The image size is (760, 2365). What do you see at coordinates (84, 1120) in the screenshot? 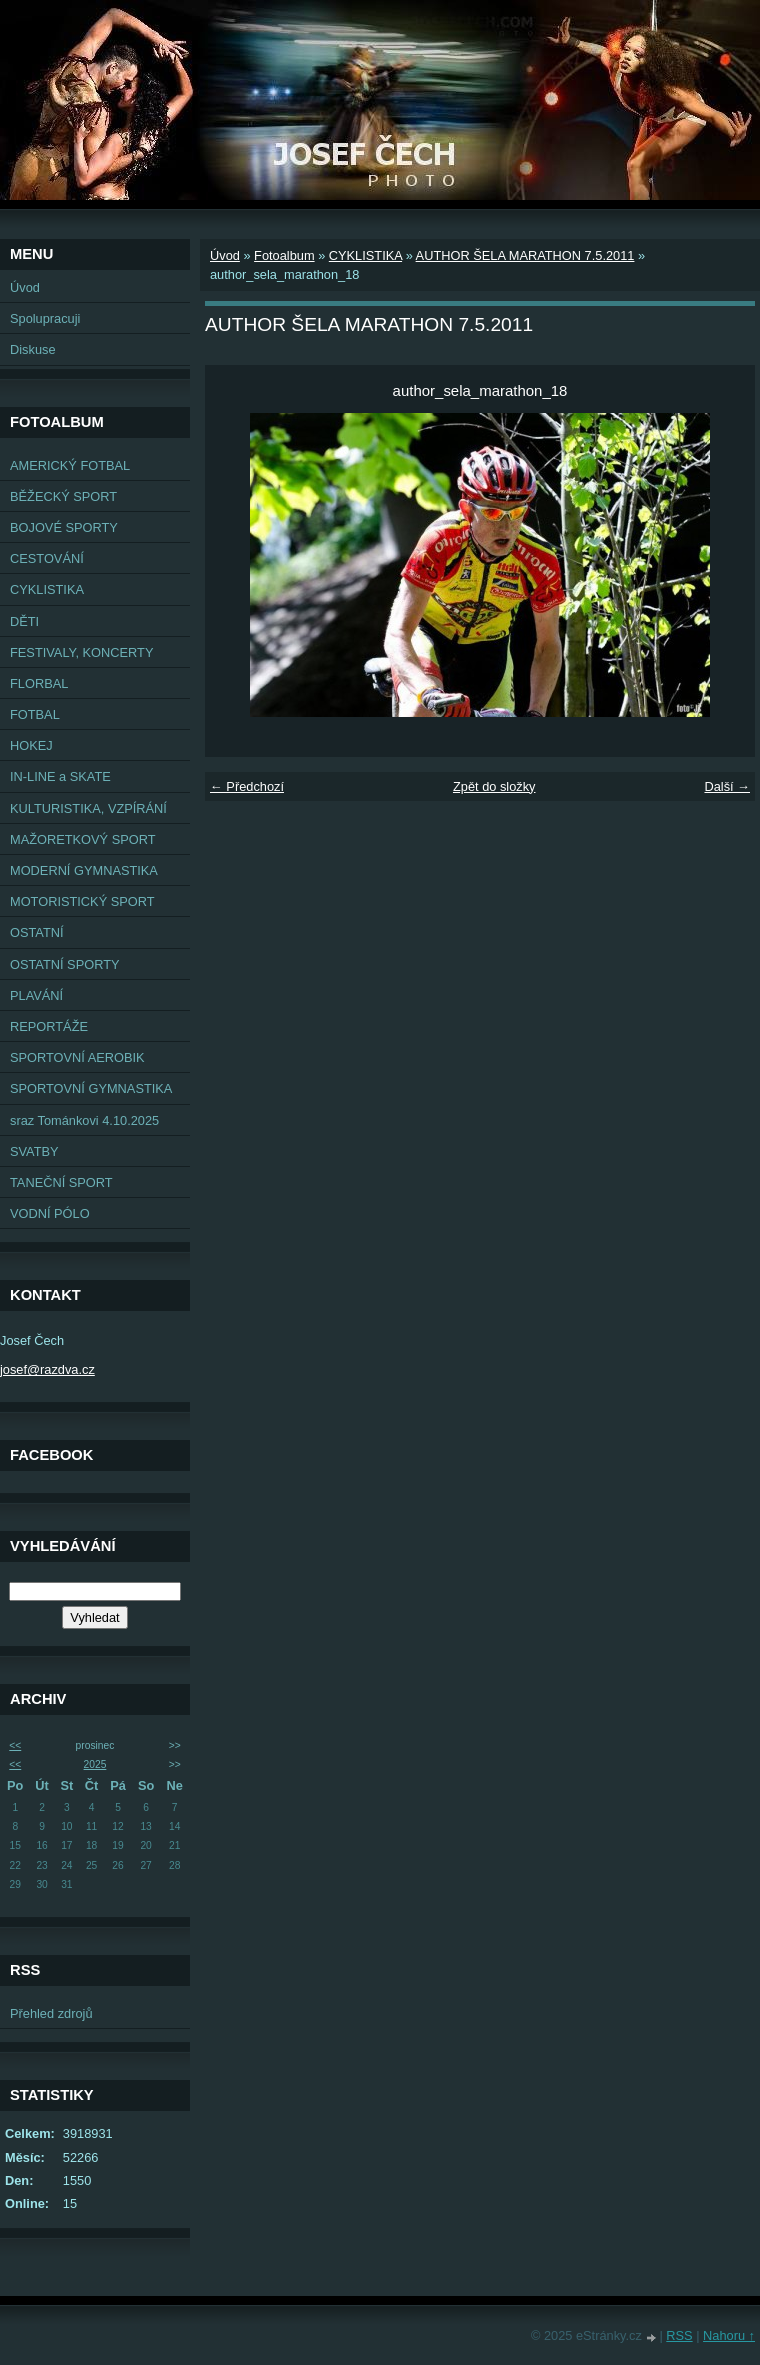
I see `sraz Tománkovi 4.10.2025` at bounding box center [84, 1120].